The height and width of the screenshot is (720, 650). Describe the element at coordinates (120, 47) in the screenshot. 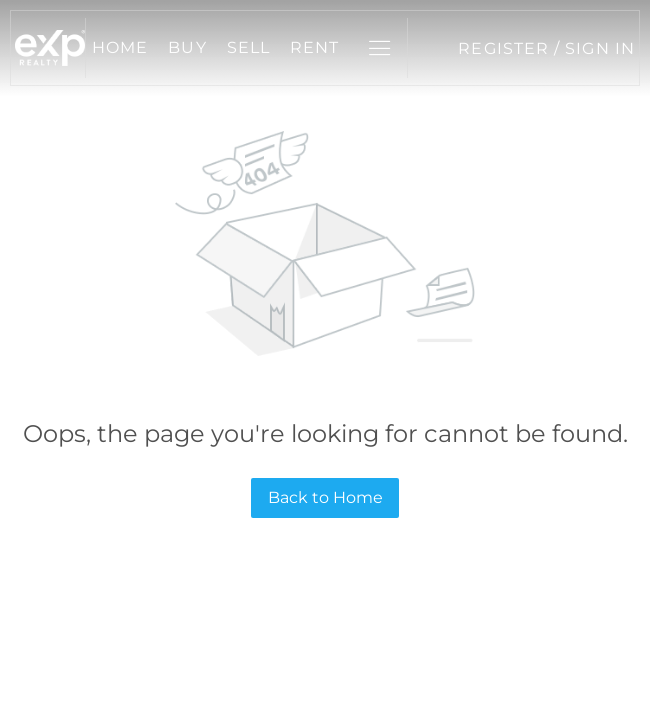

I see `Home` at that location.